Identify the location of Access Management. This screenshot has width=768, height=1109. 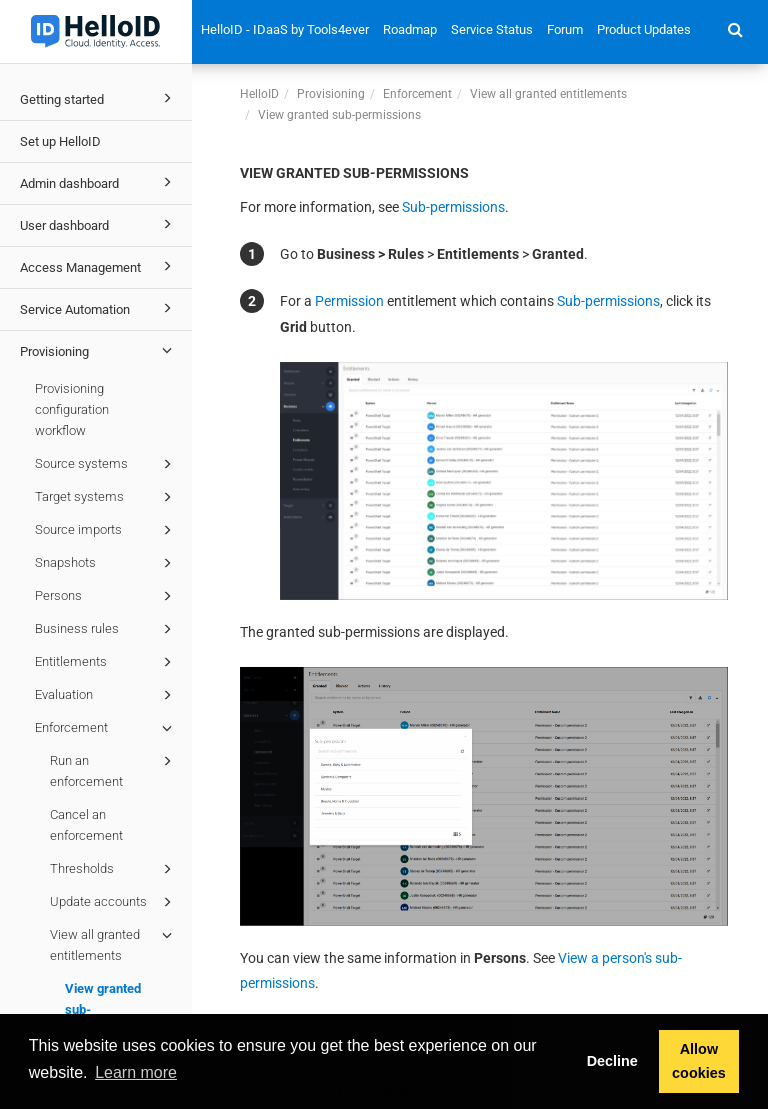
(99, 266).